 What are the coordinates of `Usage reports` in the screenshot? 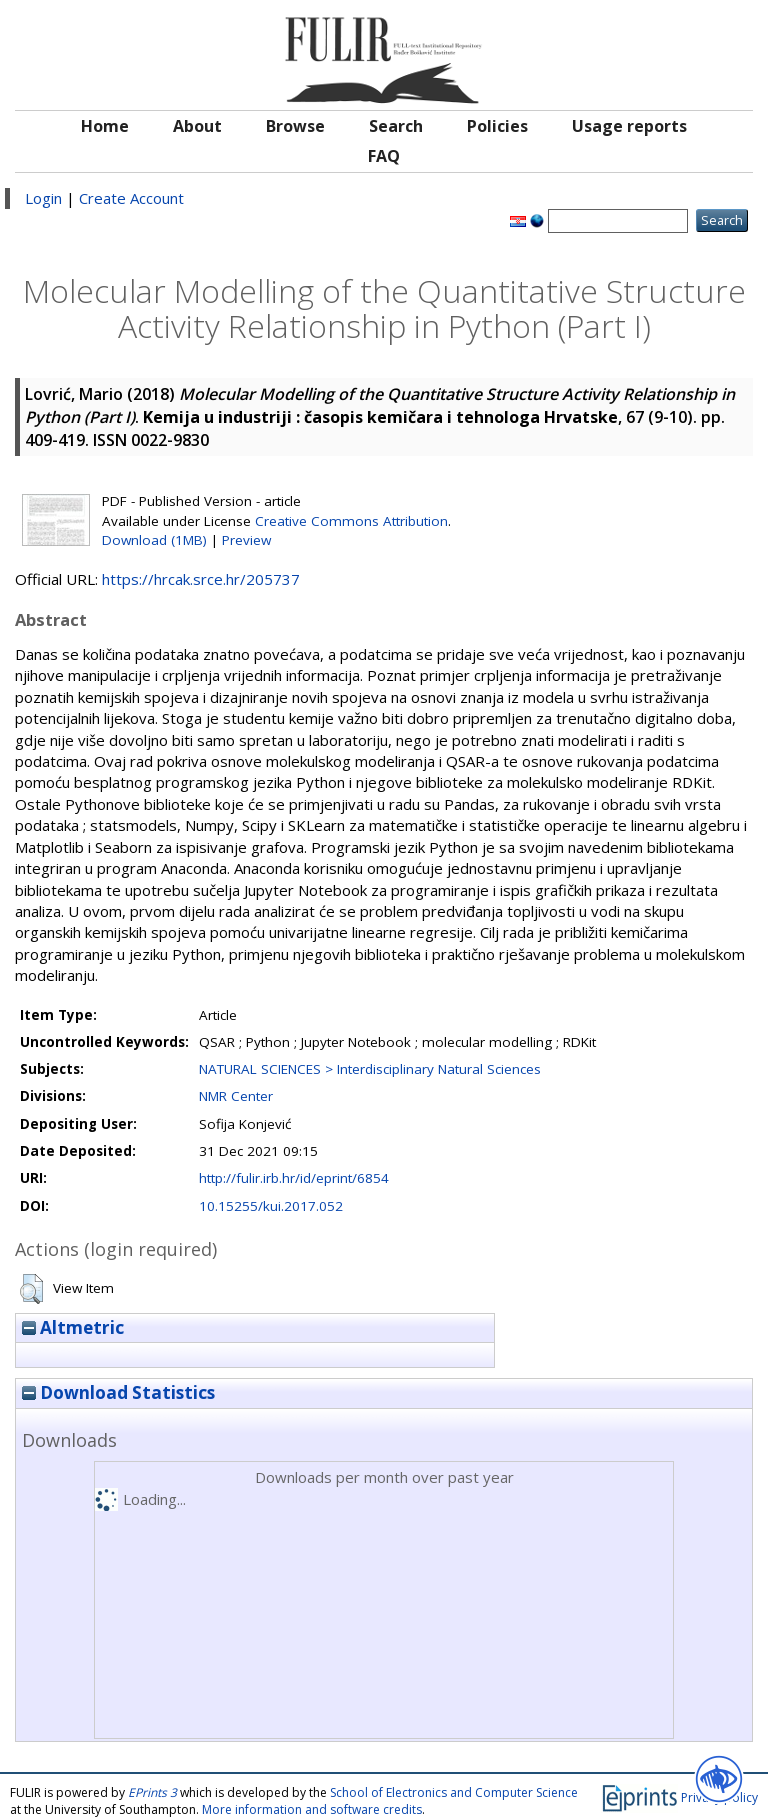 It's located at (629, 126).